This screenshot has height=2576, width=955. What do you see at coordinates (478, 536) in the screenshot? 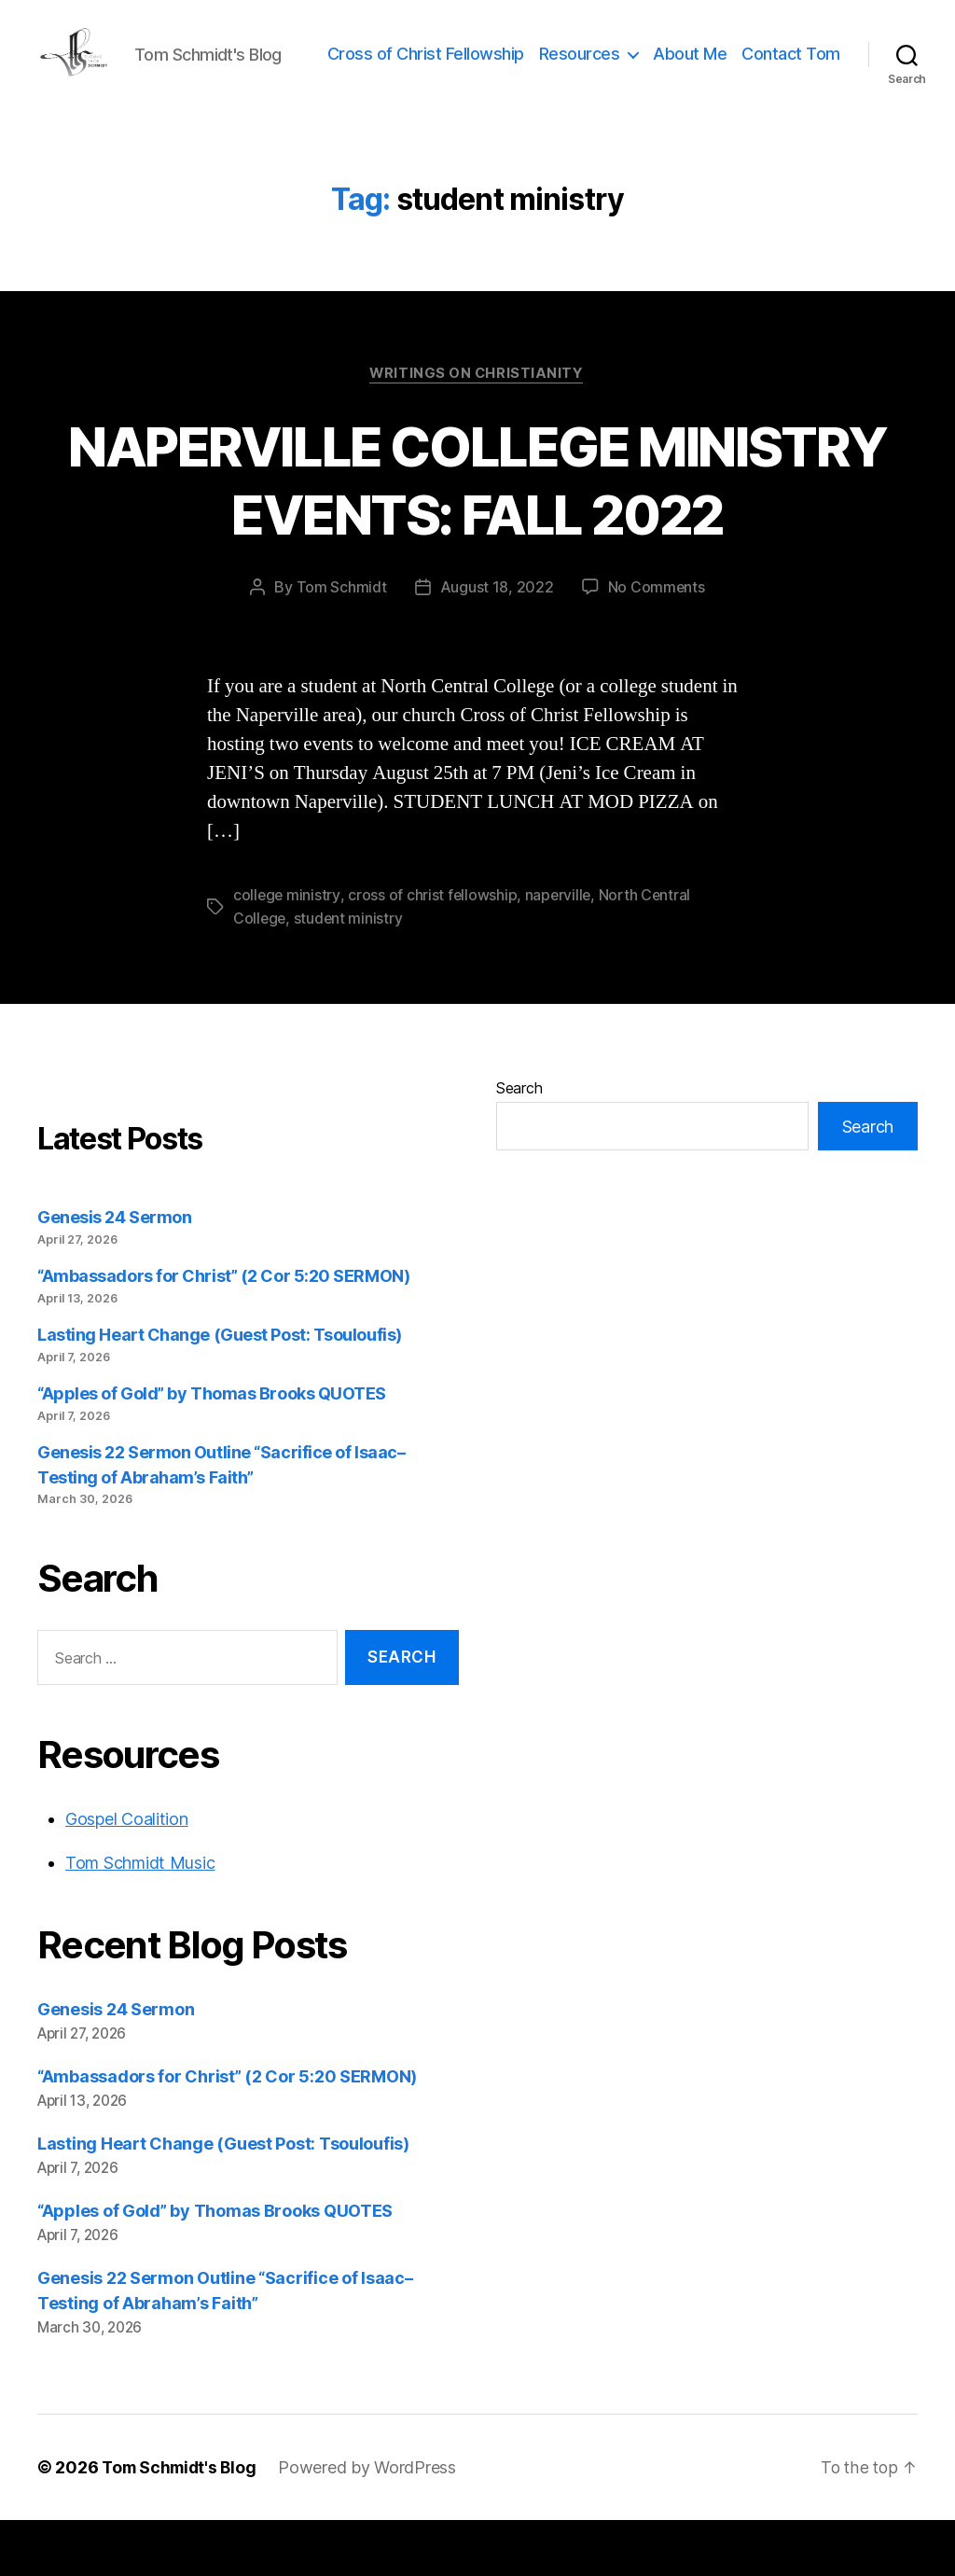
I see `NAPERVILLE COLLEGE MINISTRY EVENTS: FALL 2022` at bounding box center [478, 536].